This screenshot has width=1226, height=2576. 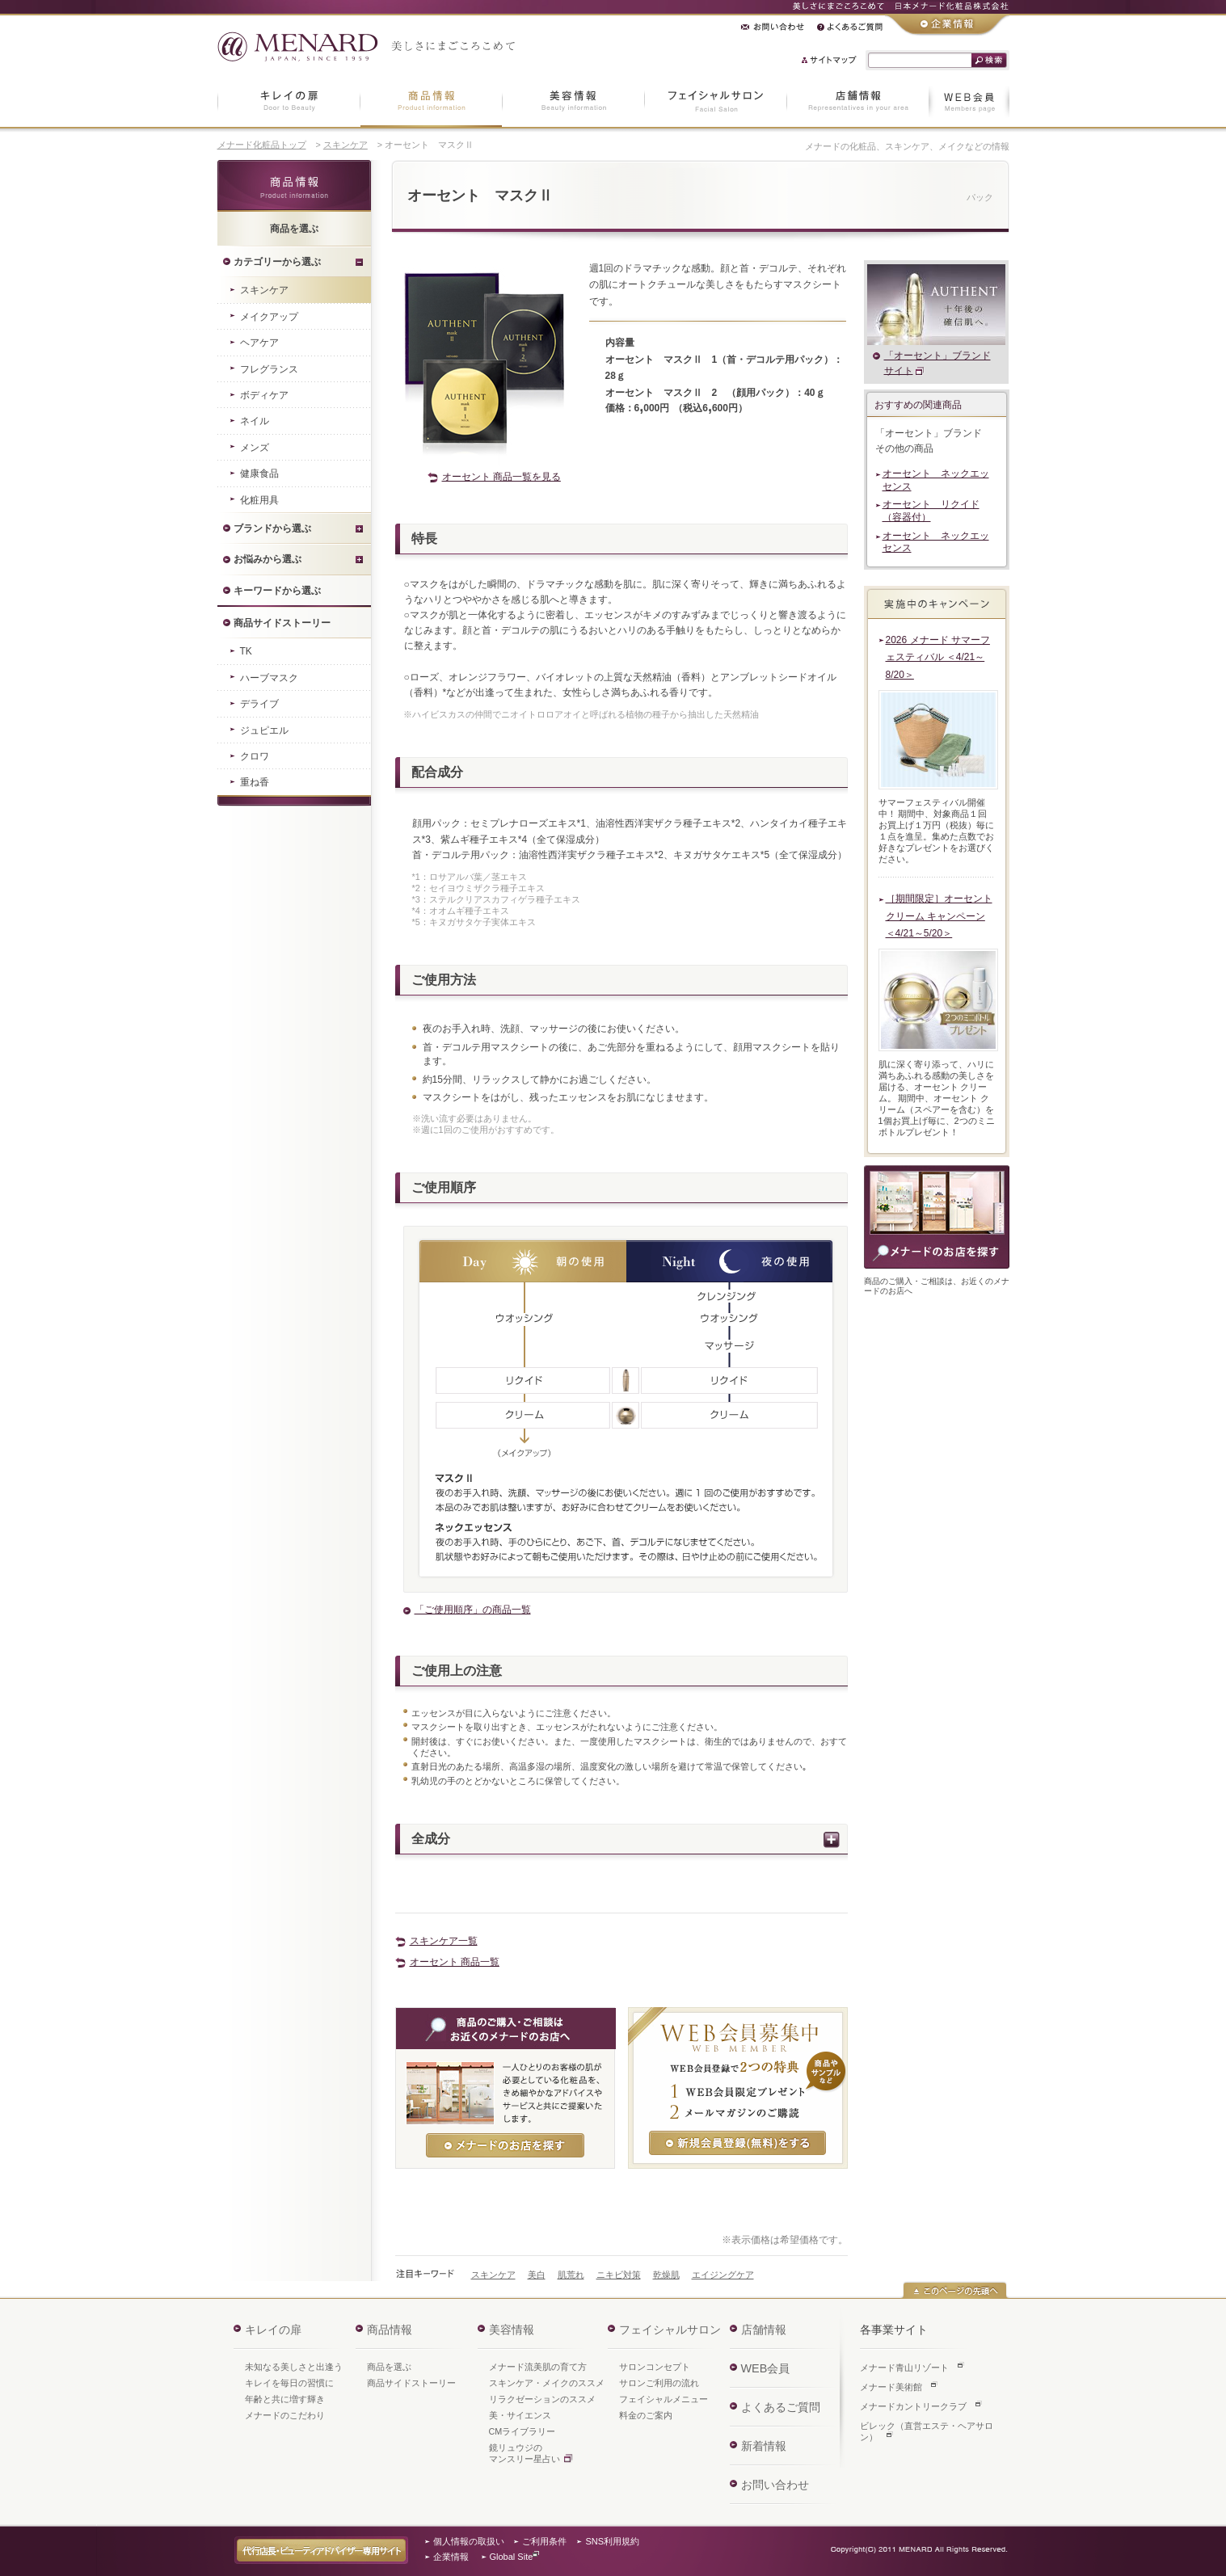 What do you see at coordinates (938, 657) in the screenshot?
I see `2026 メナード サマーフェスティバル ＜4/21～8/20＞` at bounding box center [938, 657].